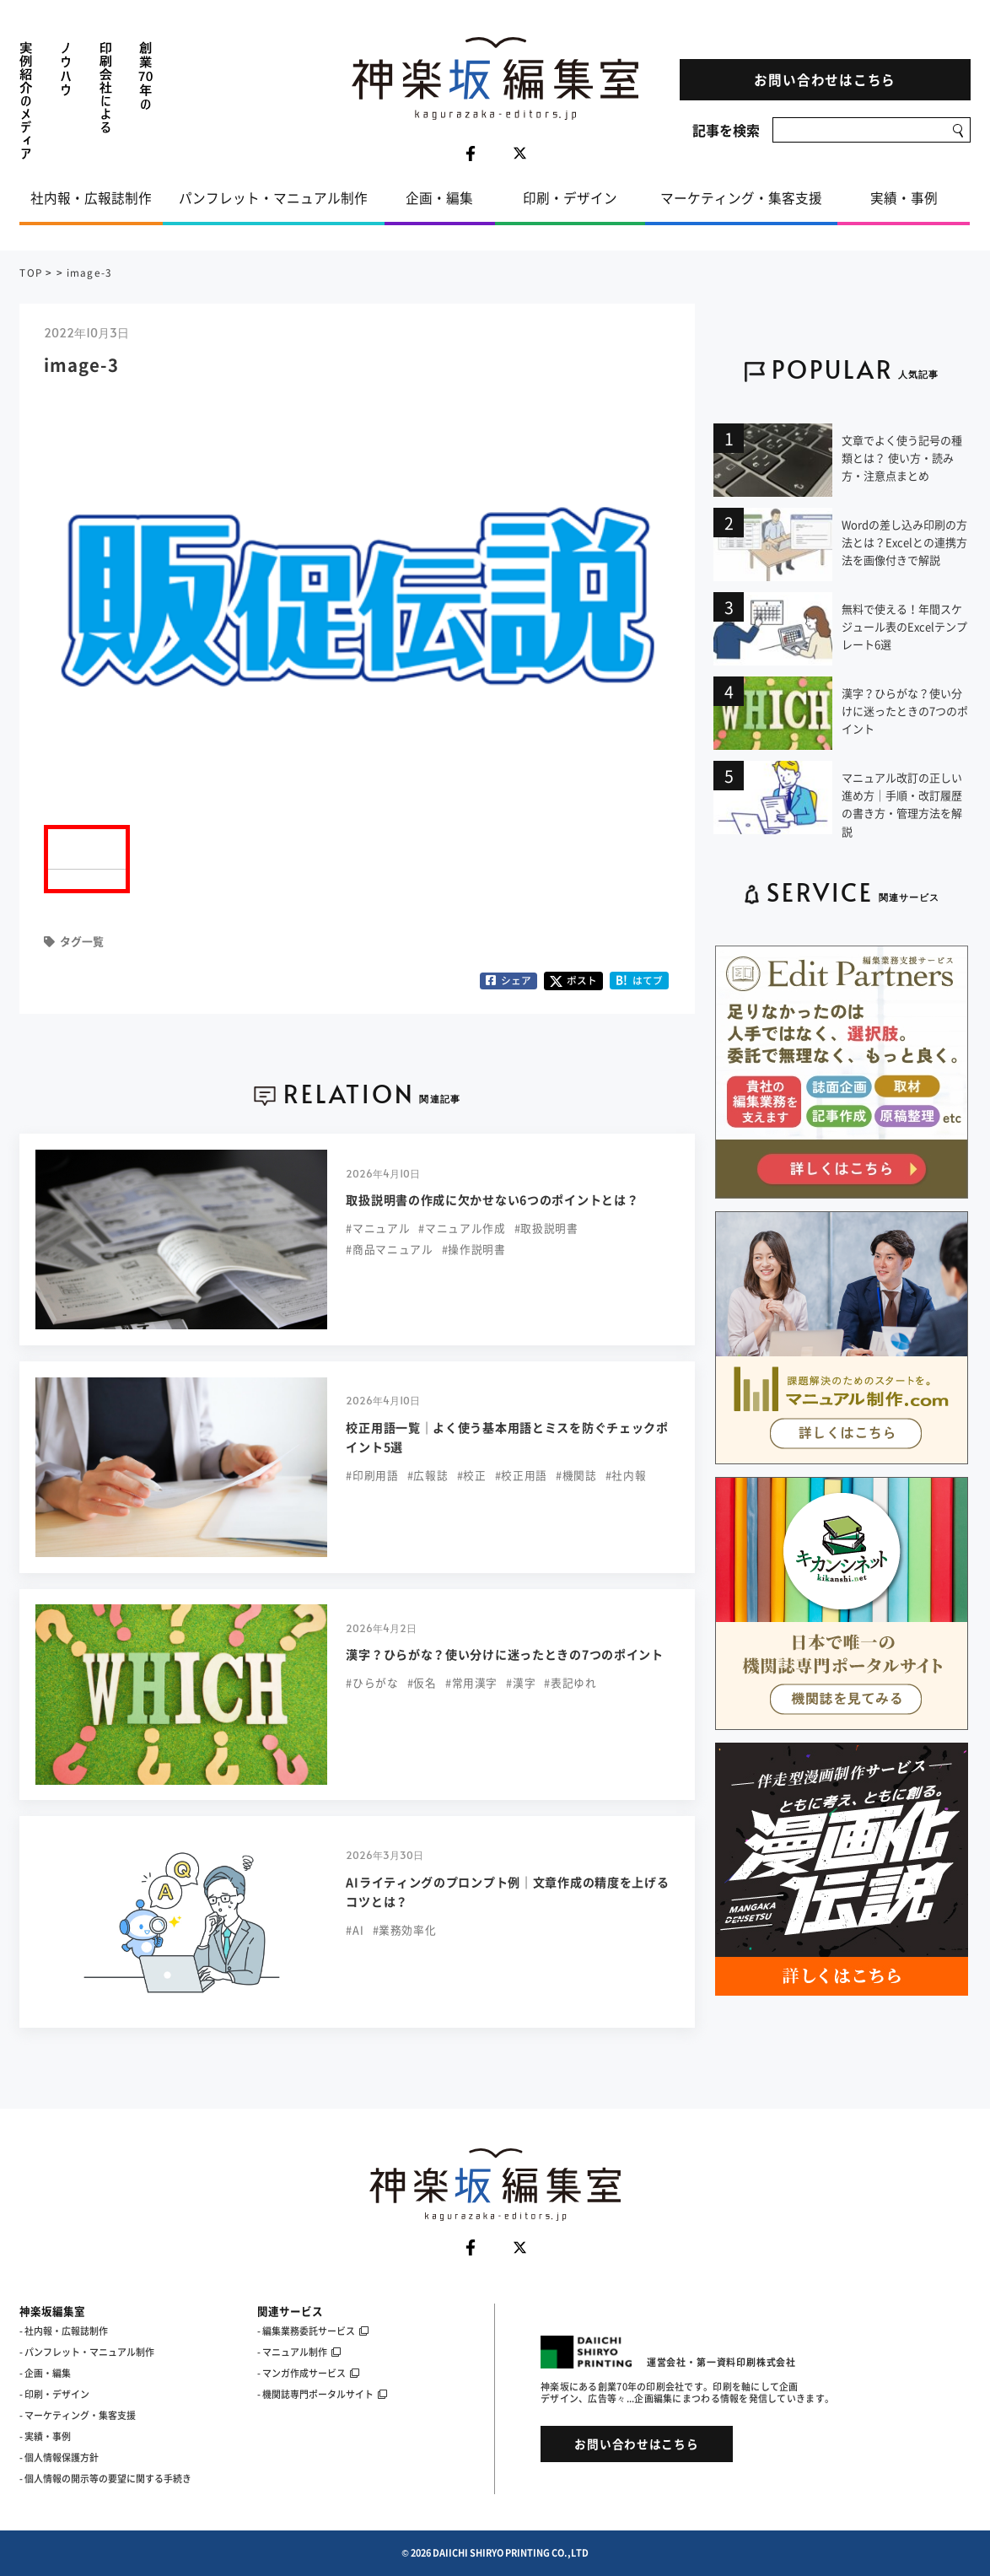  What do you see at coordinates (741, 197) in the screenshot?
I see `マーケティング・集客支援` at bounding box center [741, 197].